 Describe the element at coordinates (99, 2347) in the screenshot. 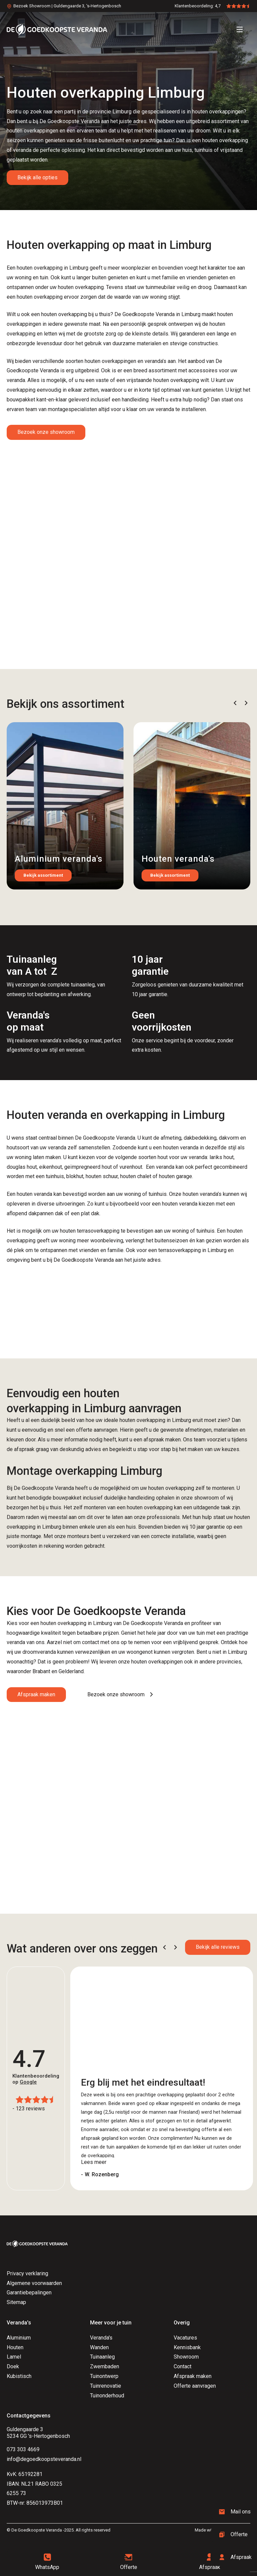

I see `Wanden` at that location.